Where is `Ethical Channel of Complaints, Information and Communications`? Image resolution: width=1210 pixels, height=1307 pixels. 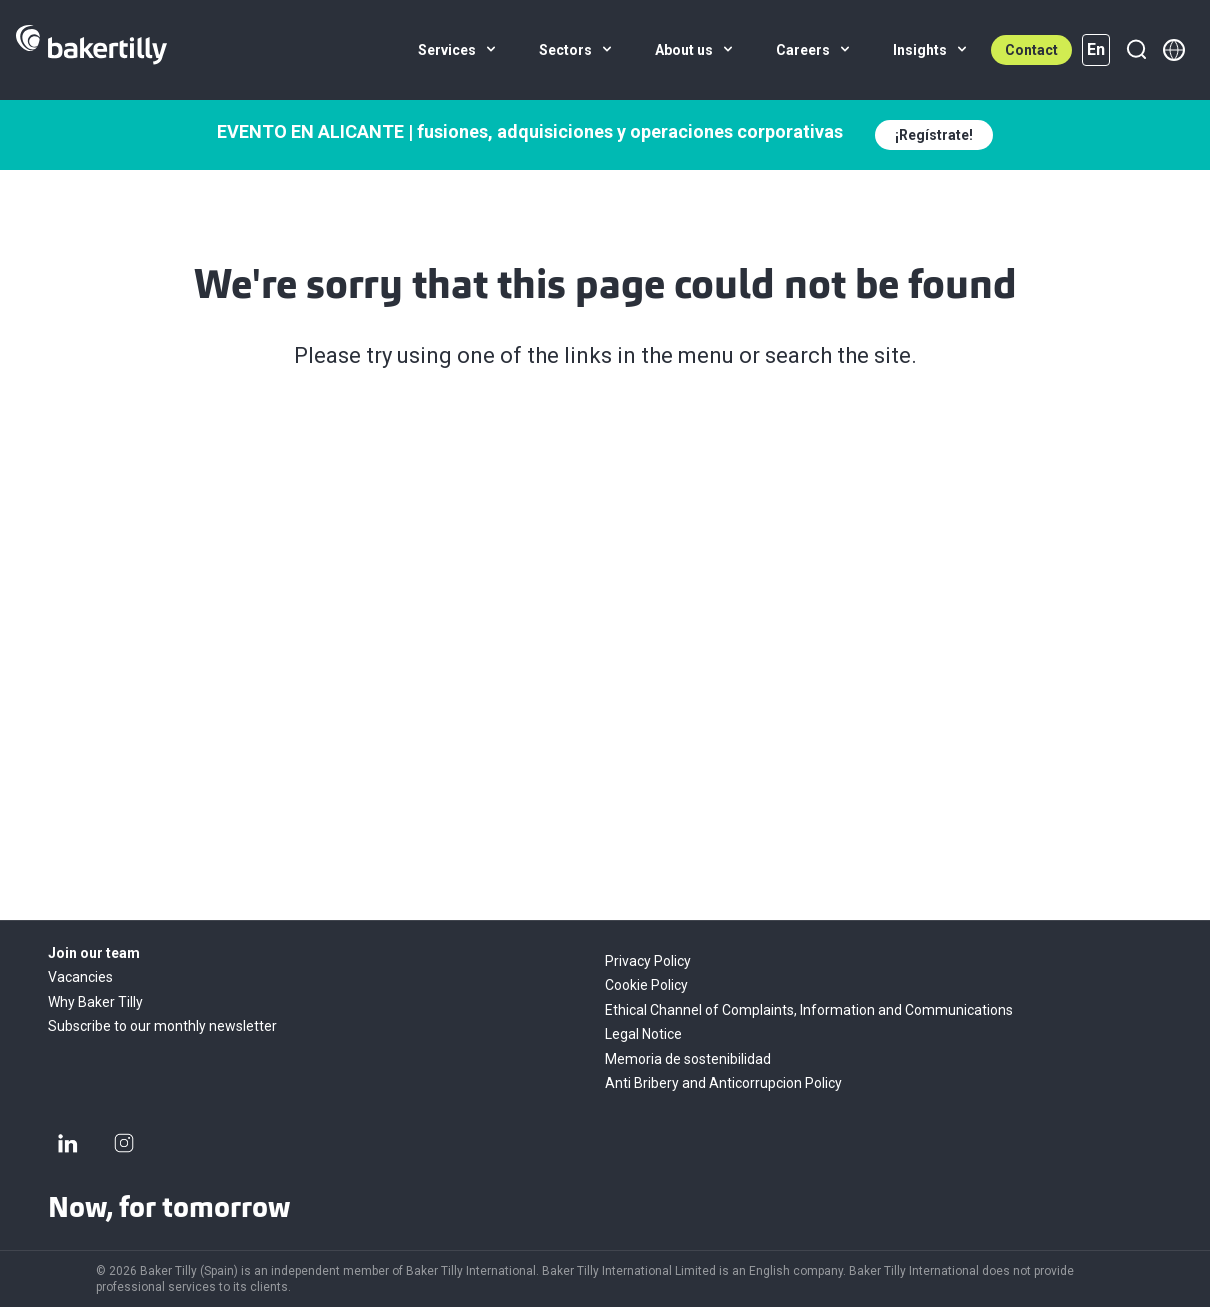 Ethical Channel of Complaints, Information and Communications is located at coordinates (809, 1010).